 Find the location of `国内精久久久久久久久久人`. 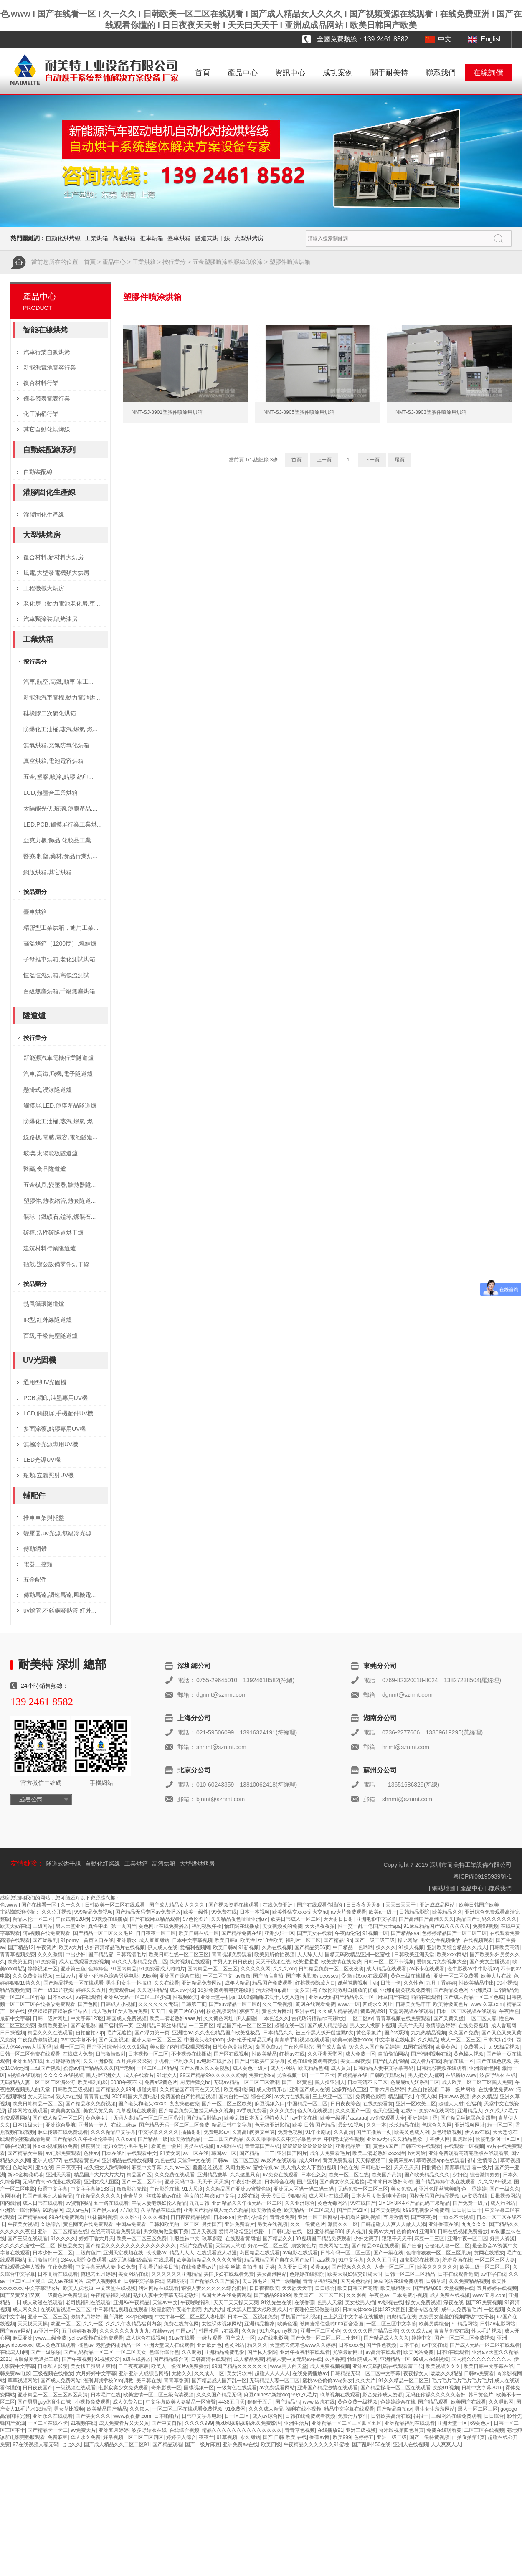

国内精久久久久久久久久人 is located at coordinates (481, 2359).